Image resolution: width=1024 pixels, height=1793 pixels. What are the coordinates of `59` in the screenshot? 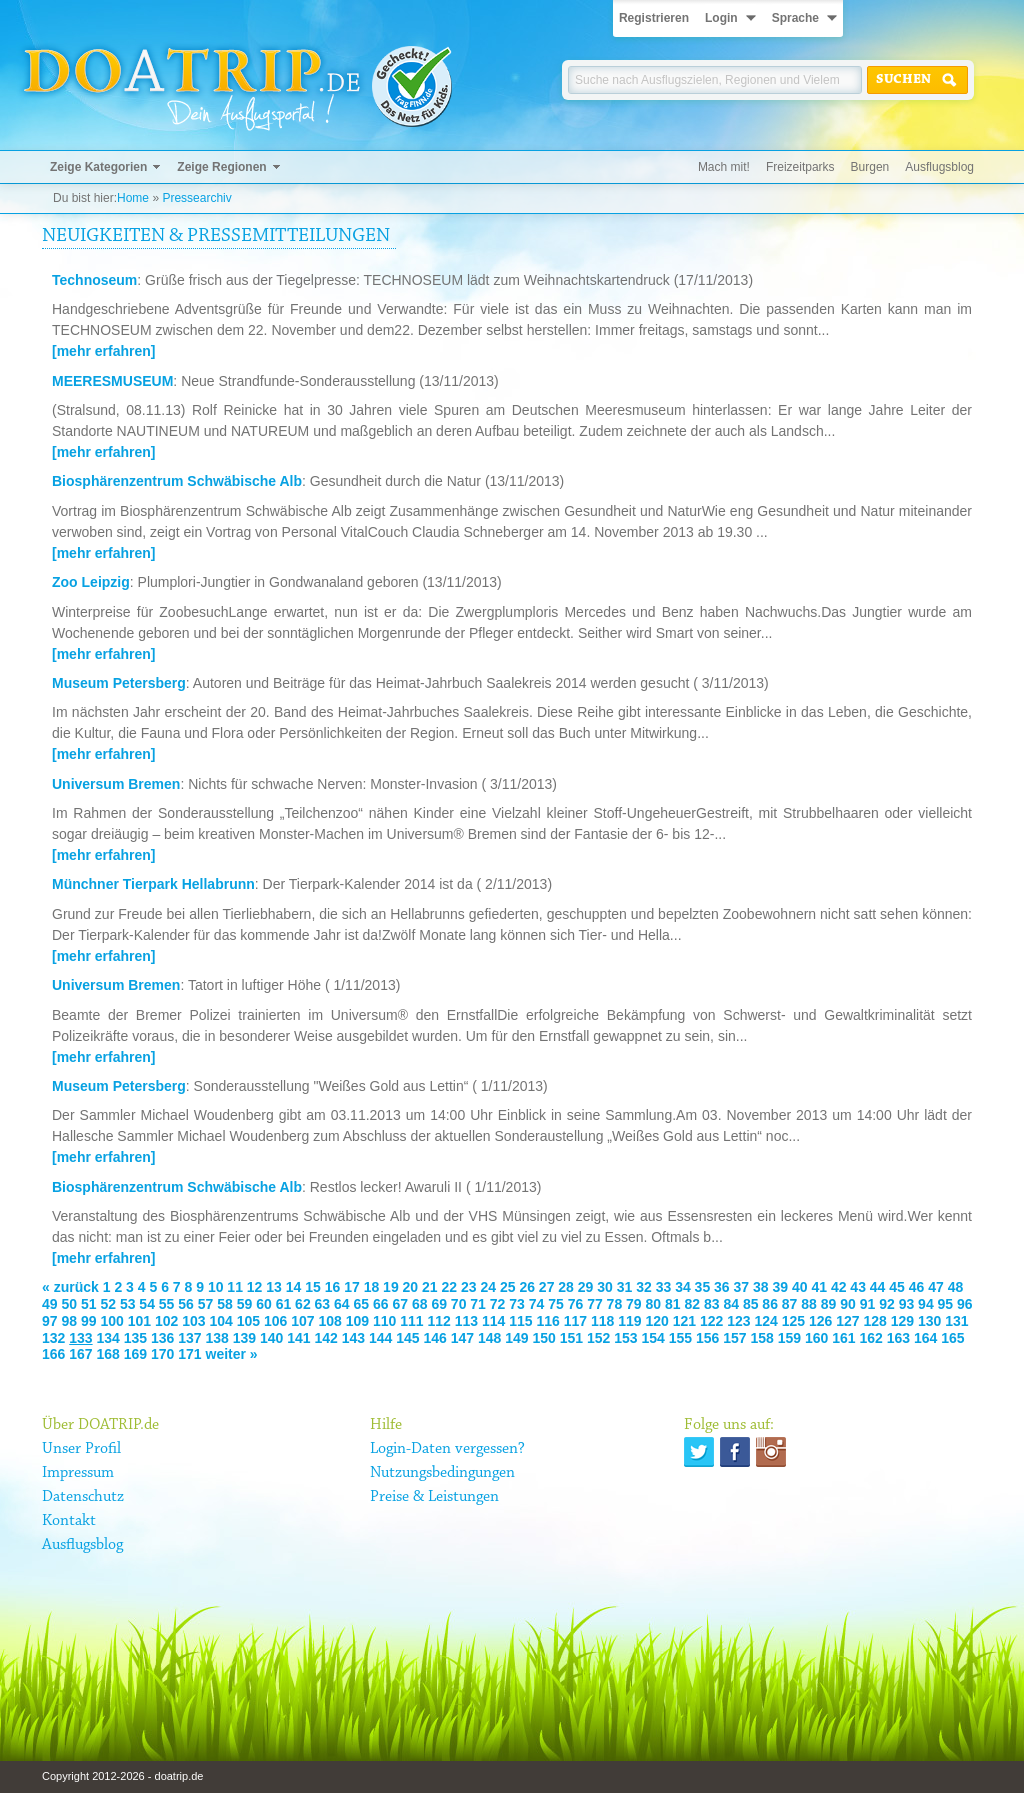 It's located at (245, 1304).